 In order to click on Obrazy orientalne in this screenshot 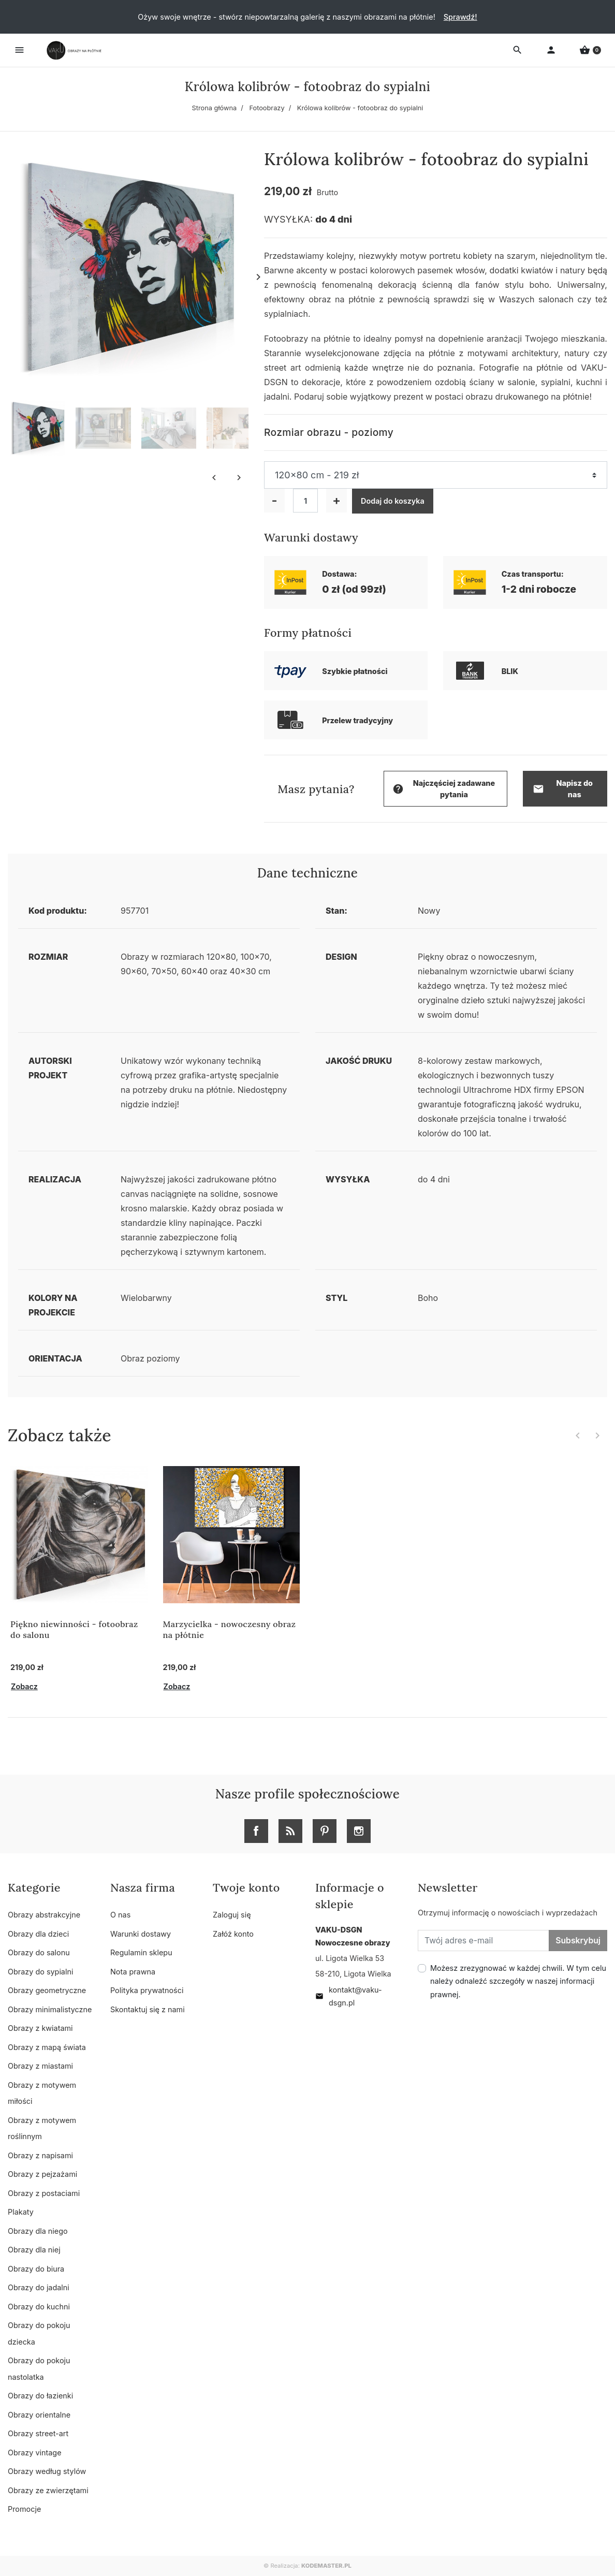, I will do `click(39, 2414)`.